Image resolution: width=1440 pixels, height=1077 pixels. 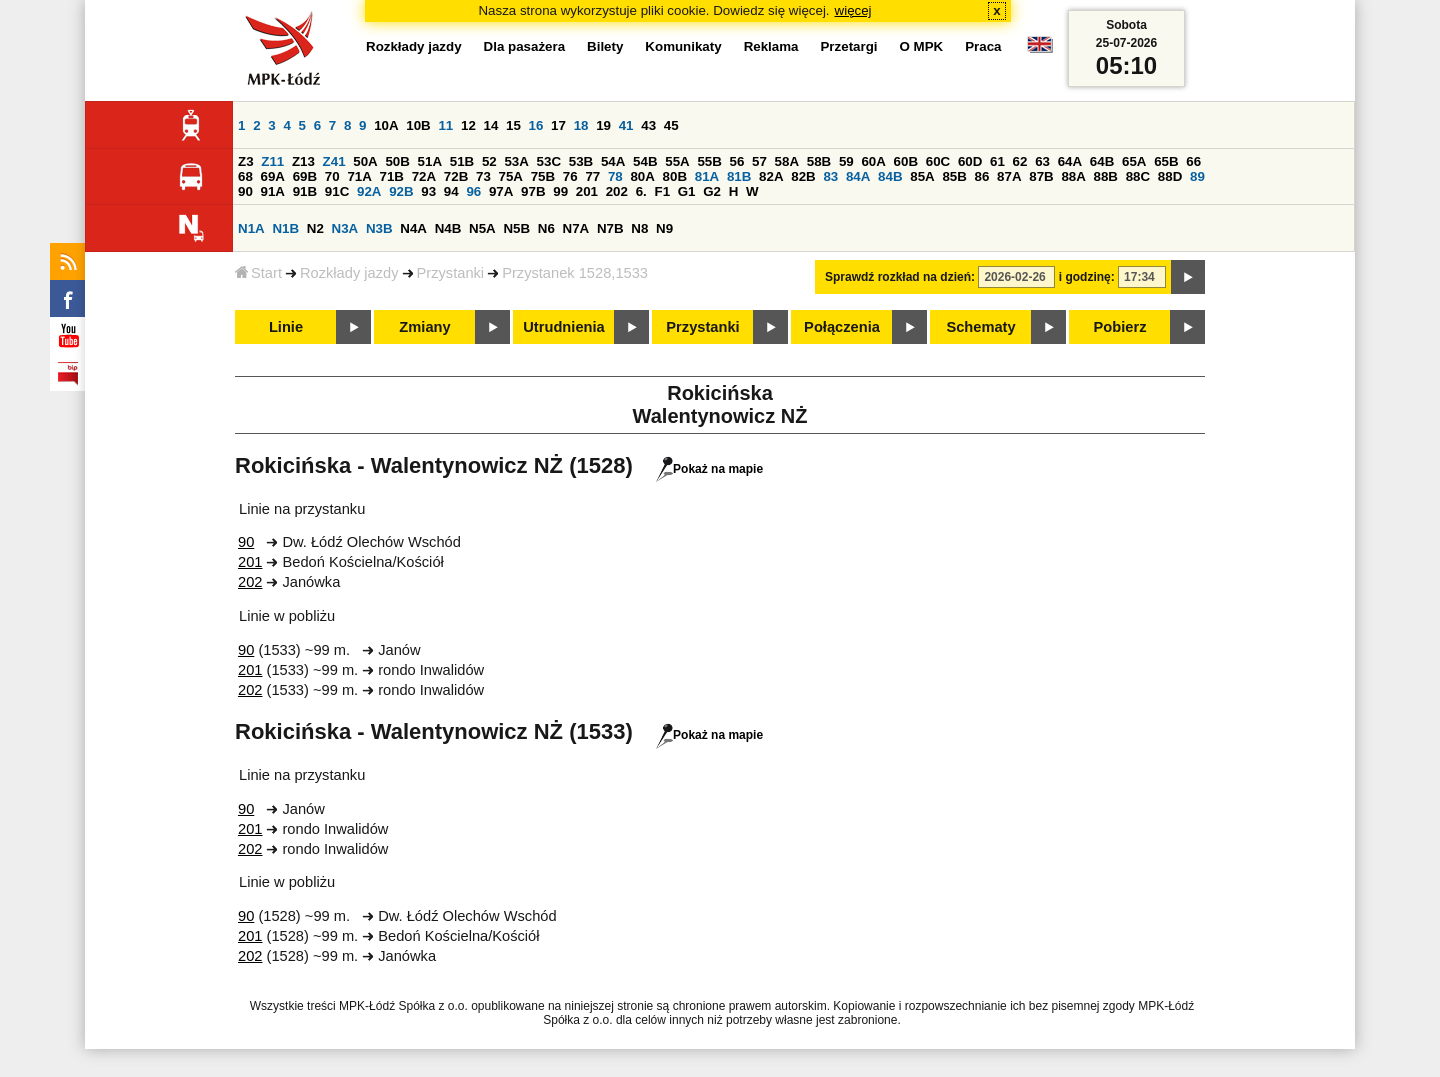 What do you see at coordinates (1102, 161) in the screenshot?
I see `64B` at bounding box center [1102, 161].